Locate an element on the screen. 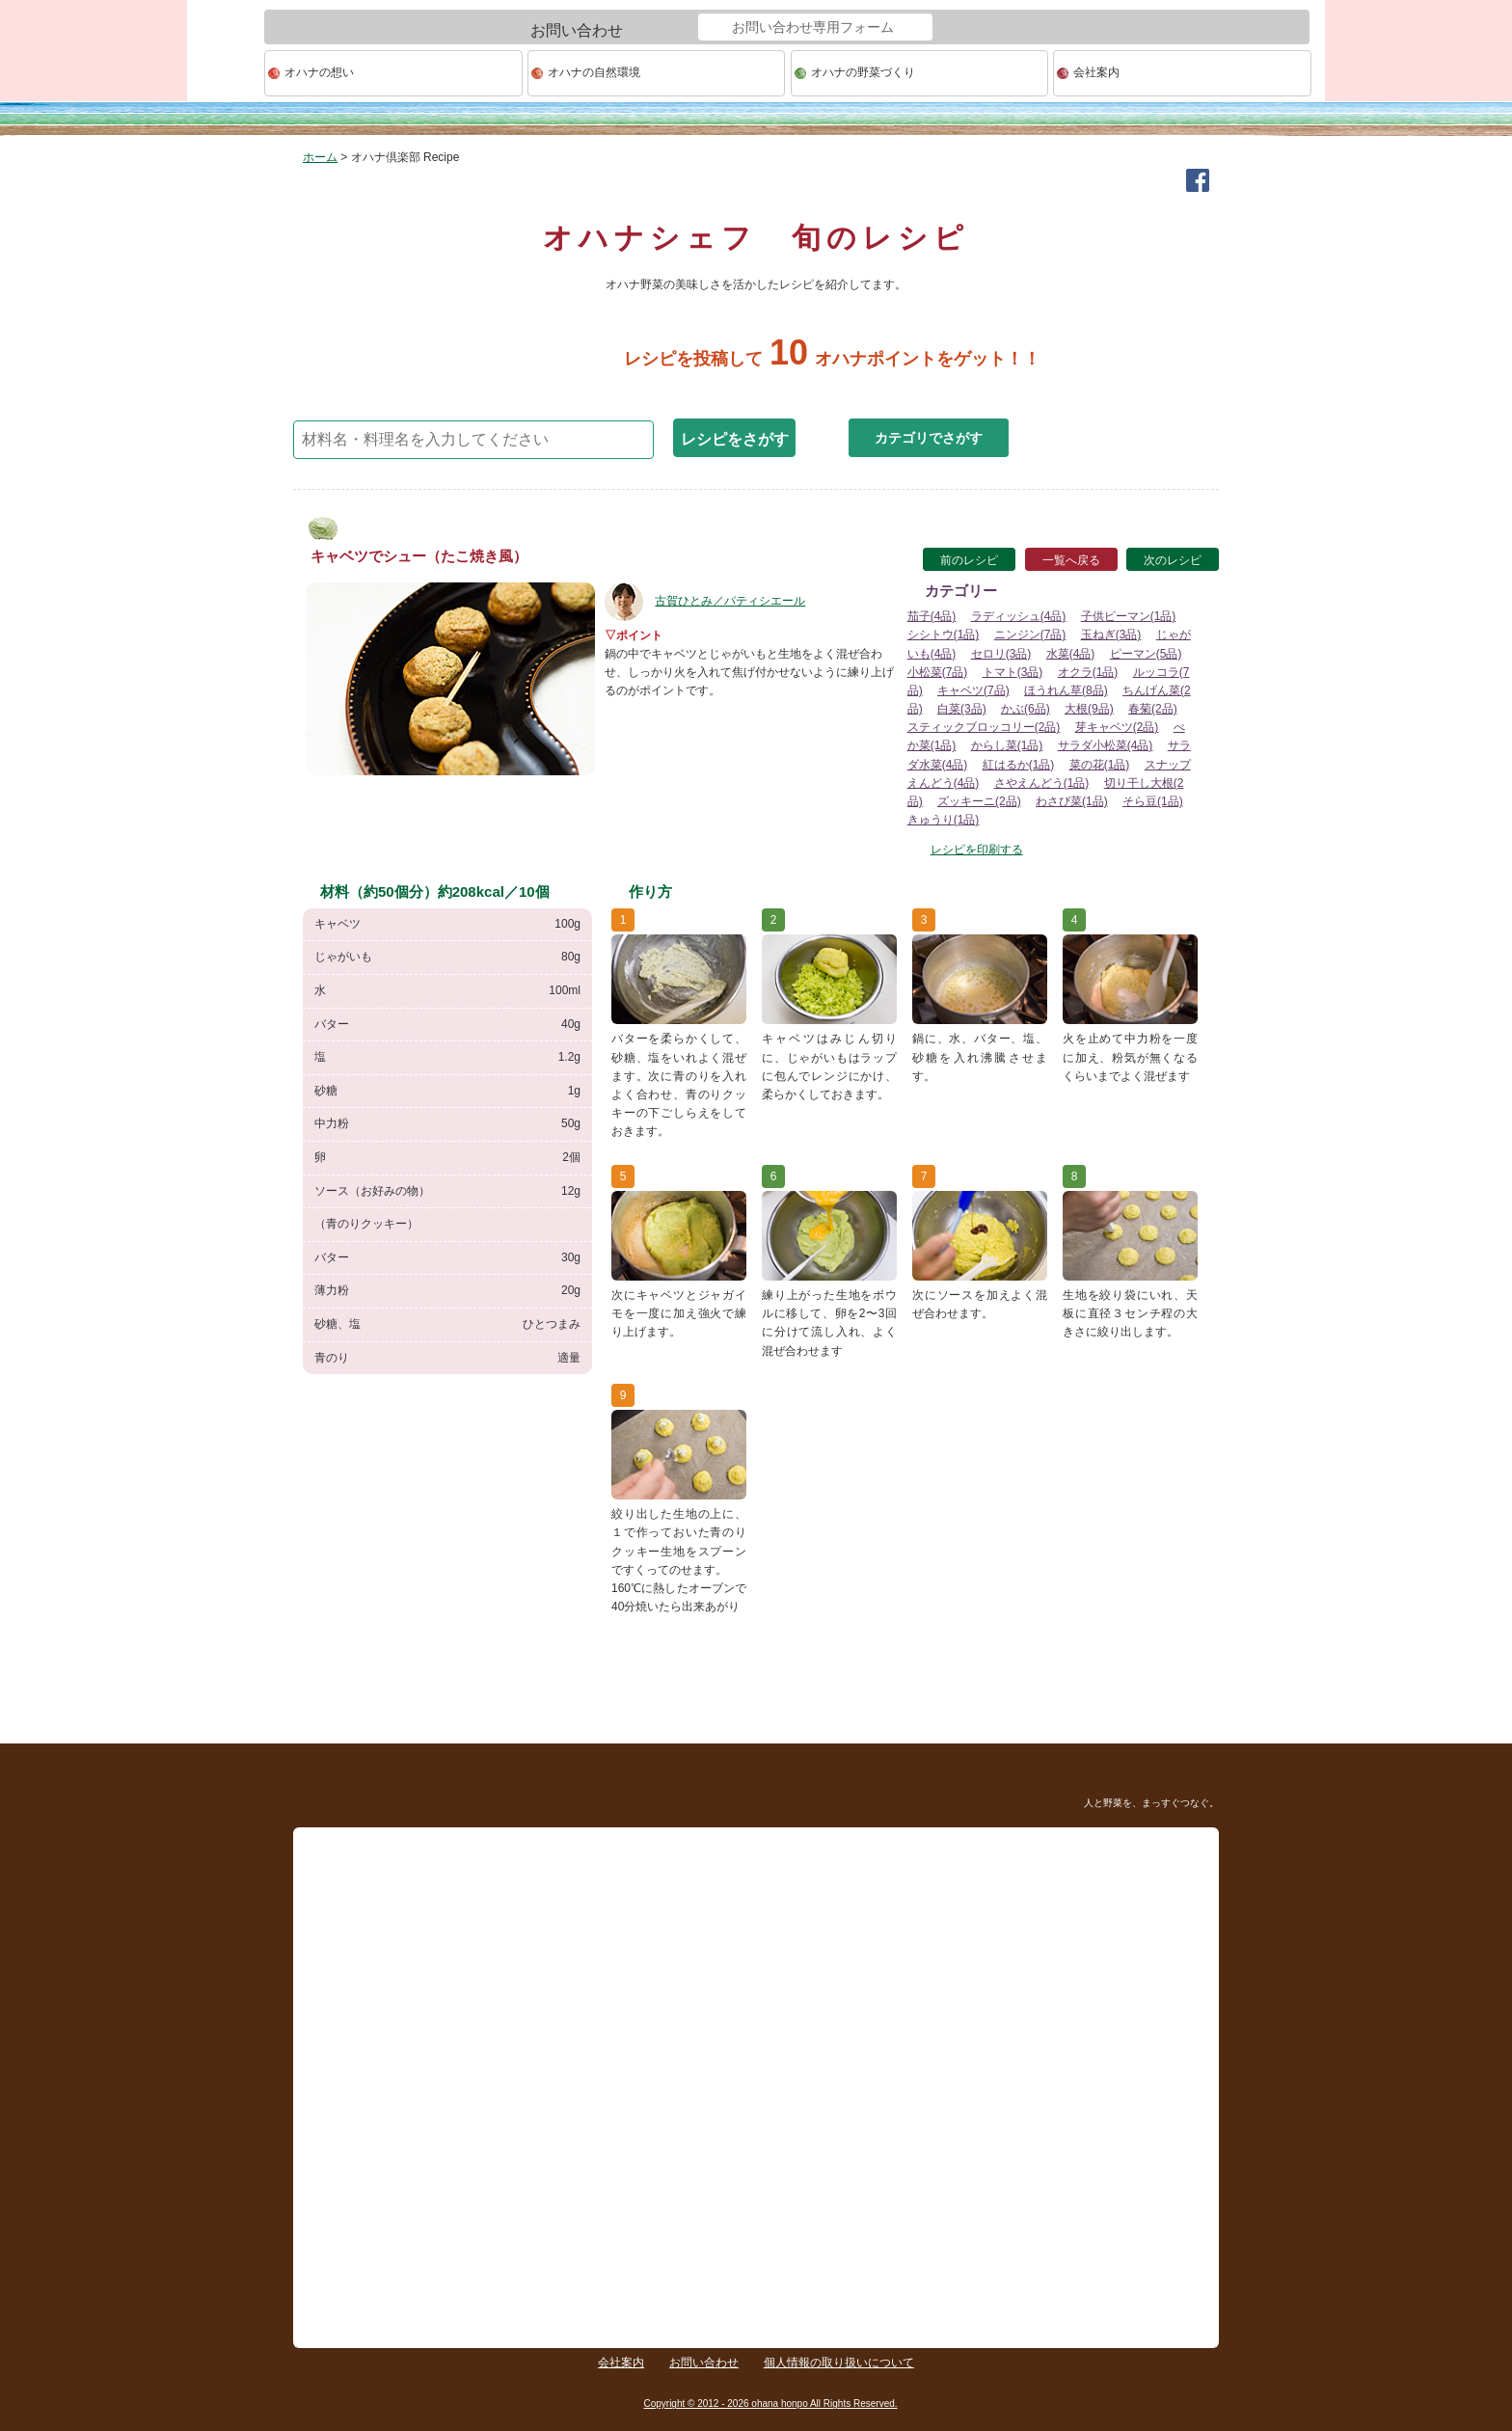  ラディッシュ is located at coordinates (1018, 616).